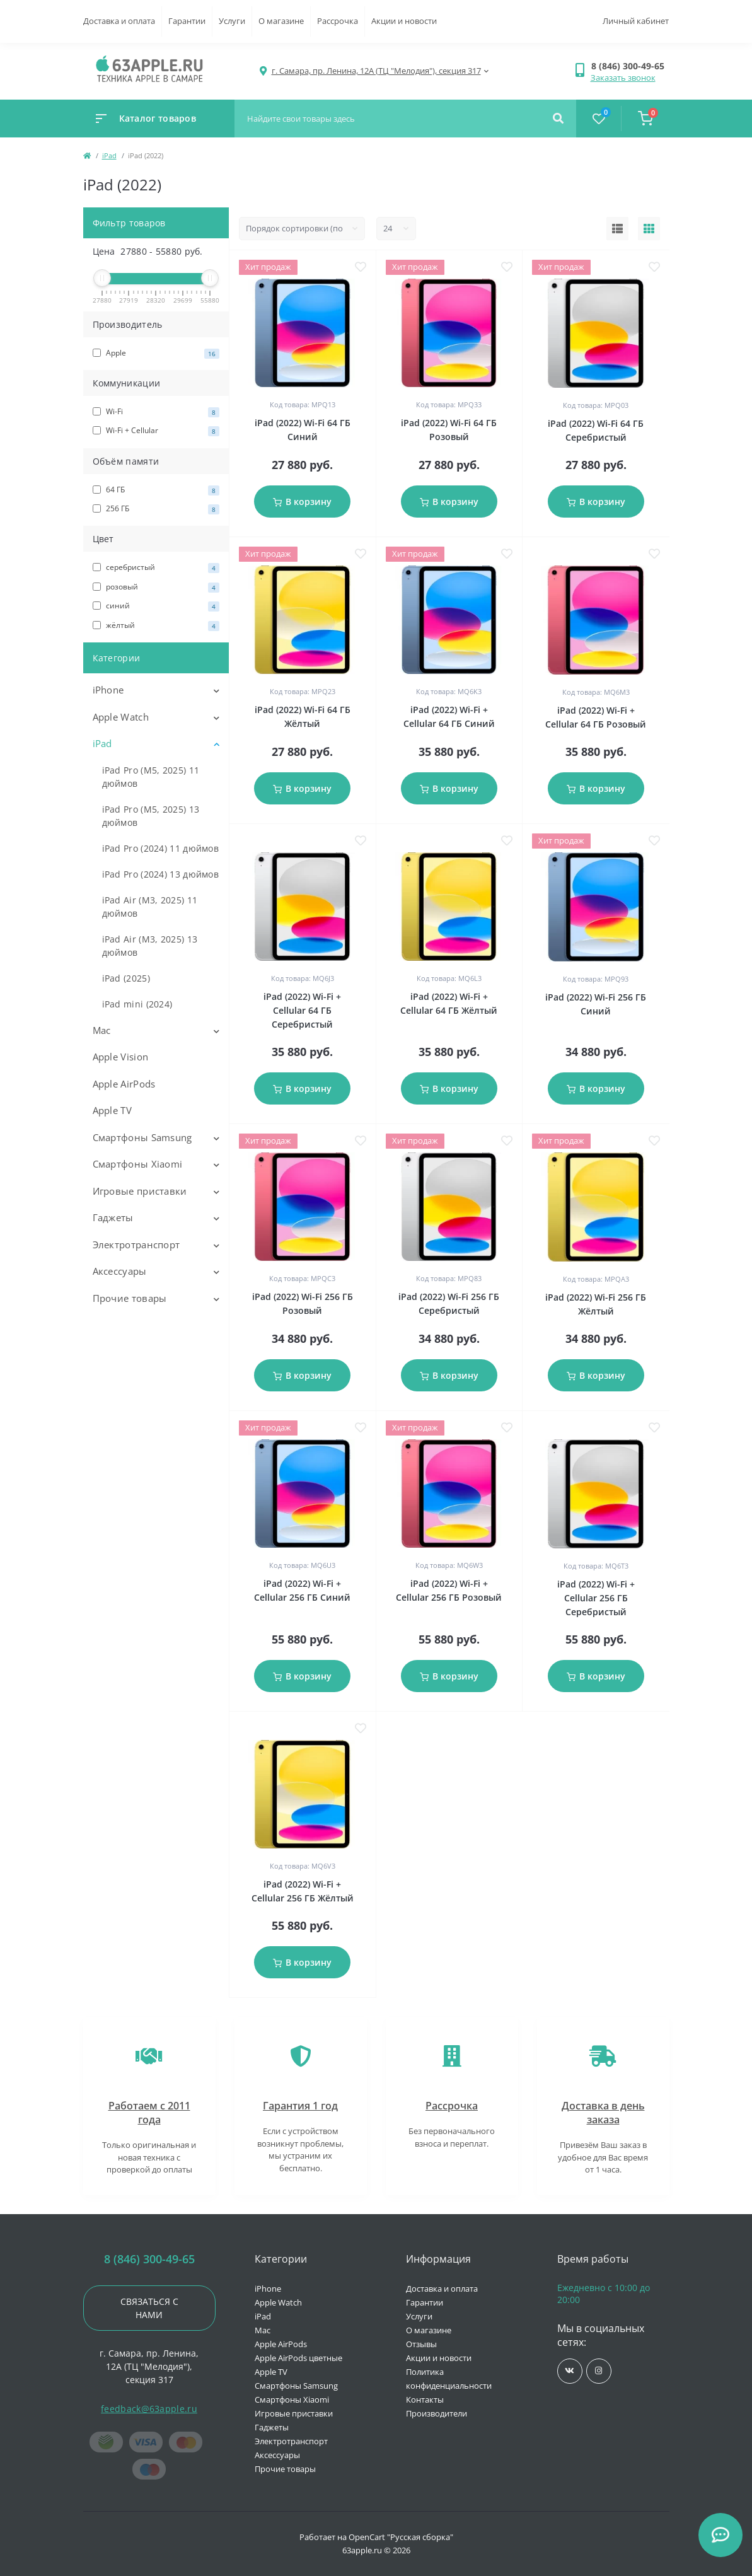 The width and height of the screenshot is (752, 2576). Describe the element at coordinates (136, 1244) in the screenshot. I see `Электротранспорт` at that location.